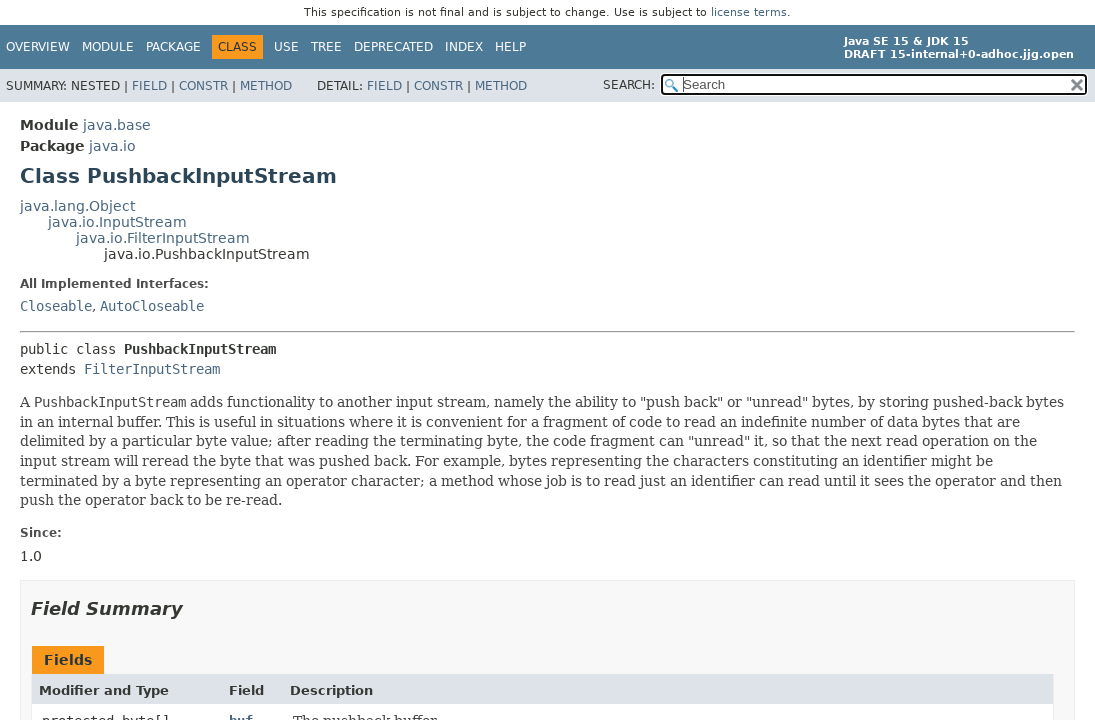 The height and width of the screenshot is (720, 1095). Describe the element at coordinates (203, 86) in the screenshot. I see `Constr` at that location.